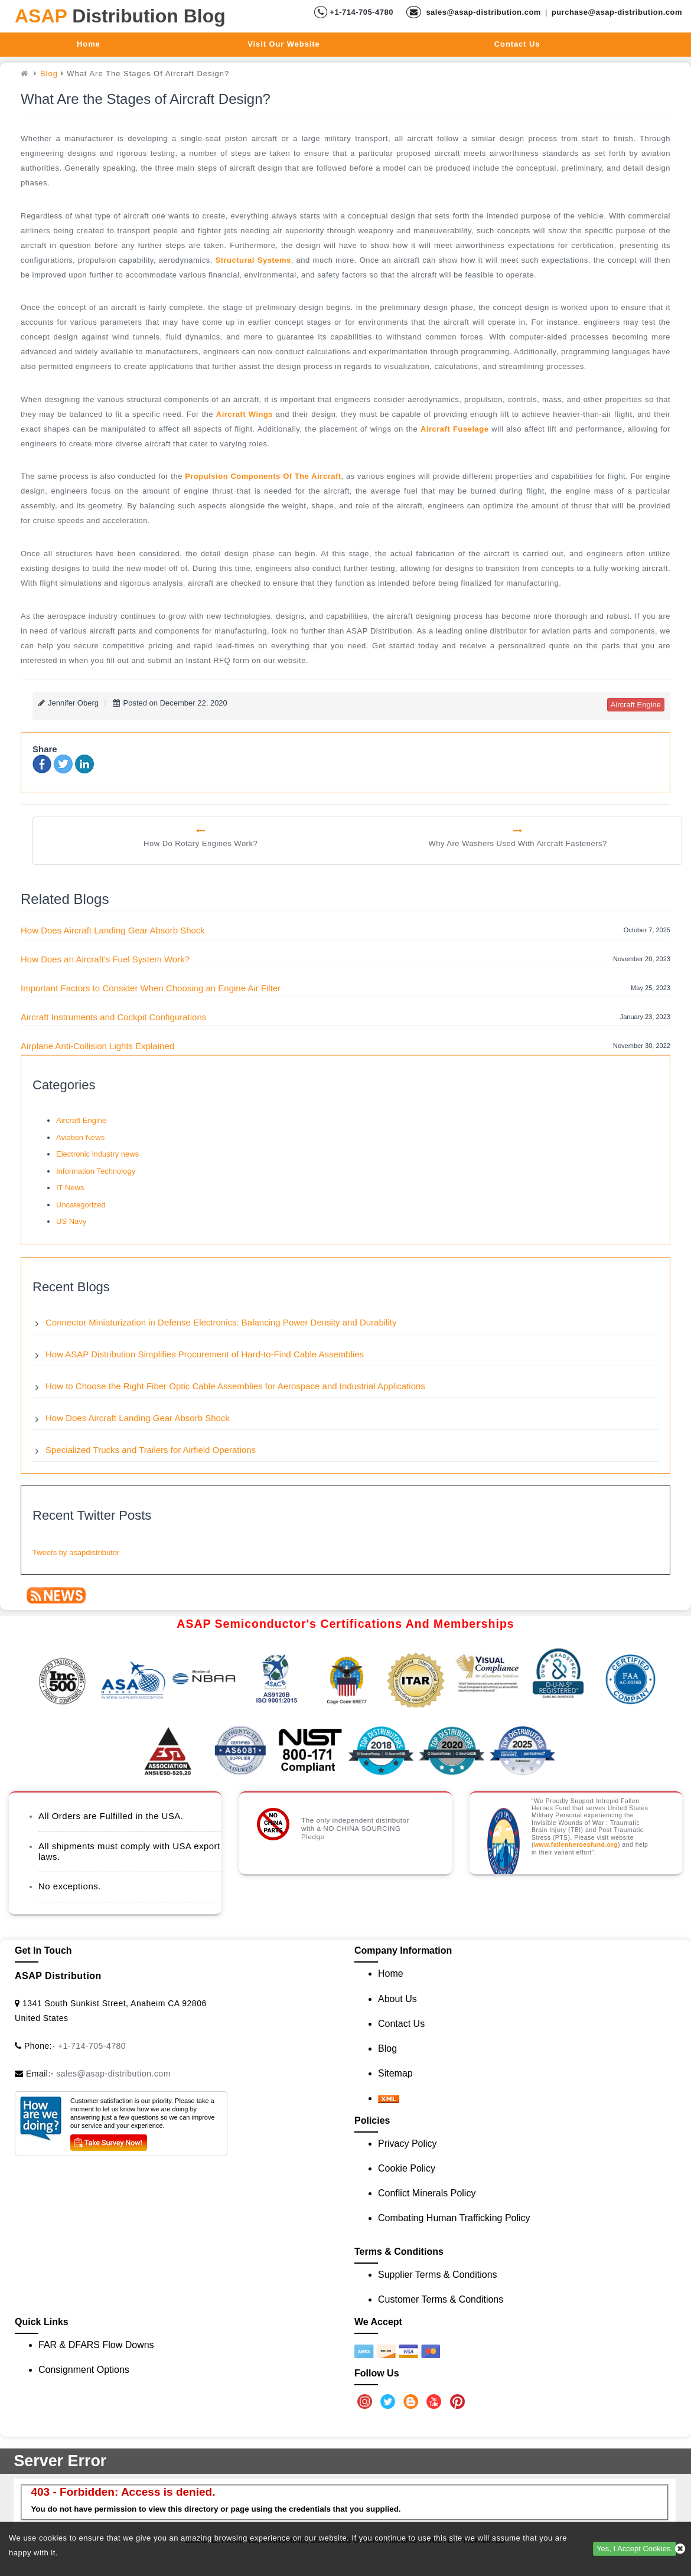 This screenshot has height=2576, width=691. What do you see at coordinates (204, 1354) in the screenshot?
I see `How ASAP Distribution Simplifies Procurement of Hard-to-Find Cable Assemblies` at bounding box center [204, 1354].